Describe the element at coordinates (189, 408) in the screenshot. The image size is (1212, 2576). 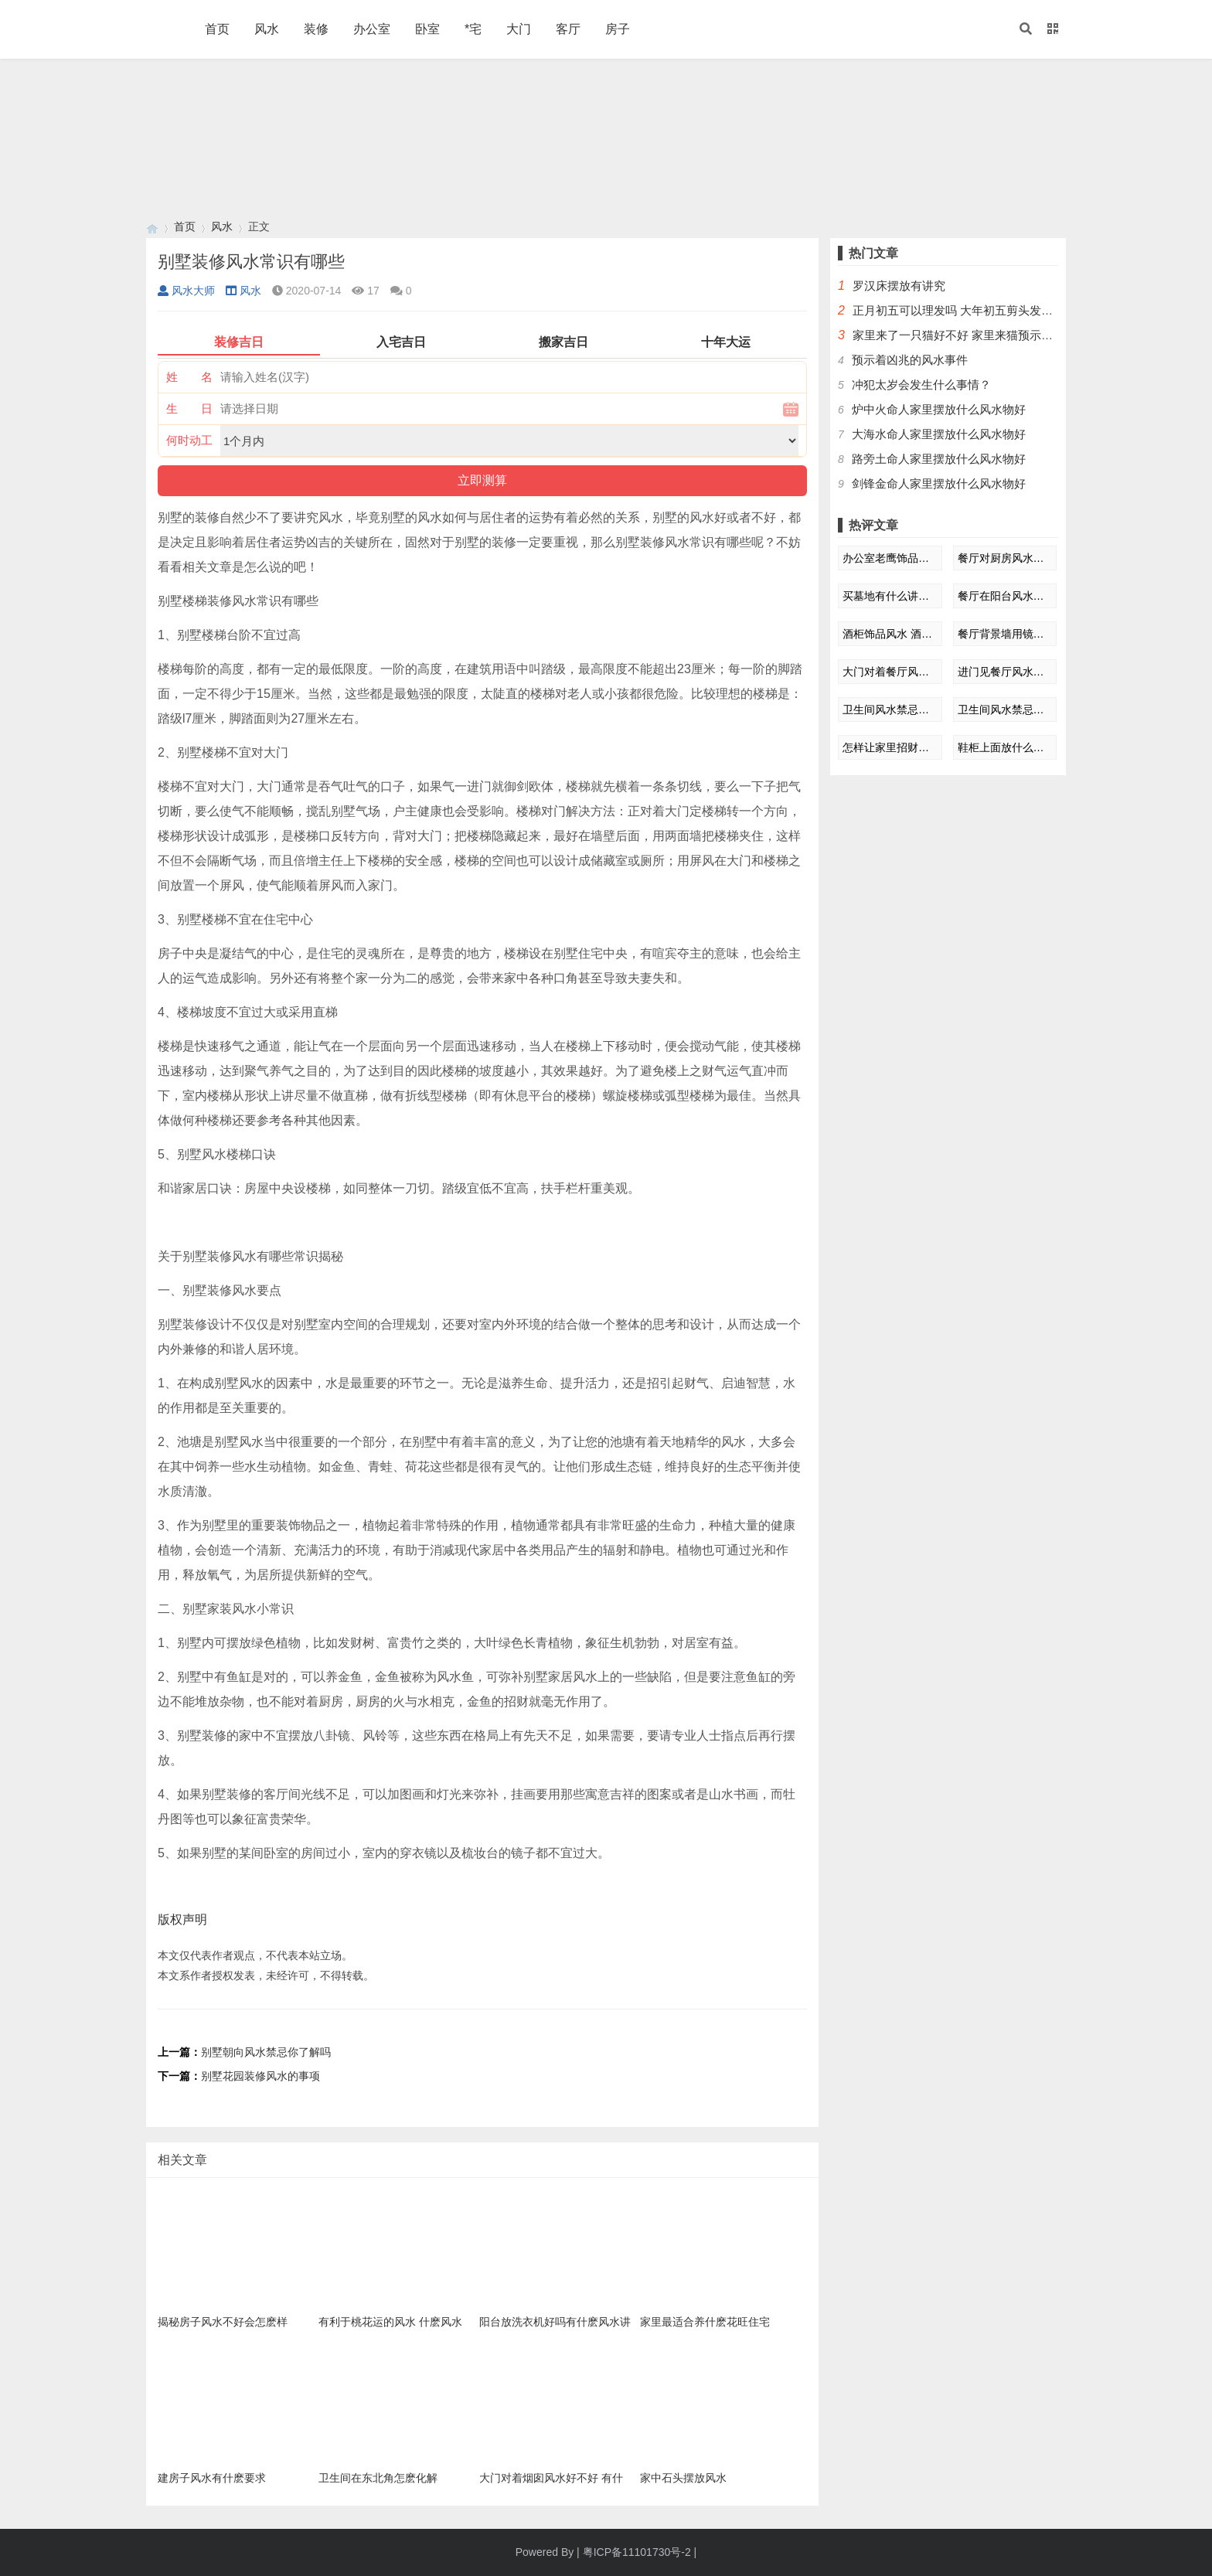
I see `生 日` at that location.